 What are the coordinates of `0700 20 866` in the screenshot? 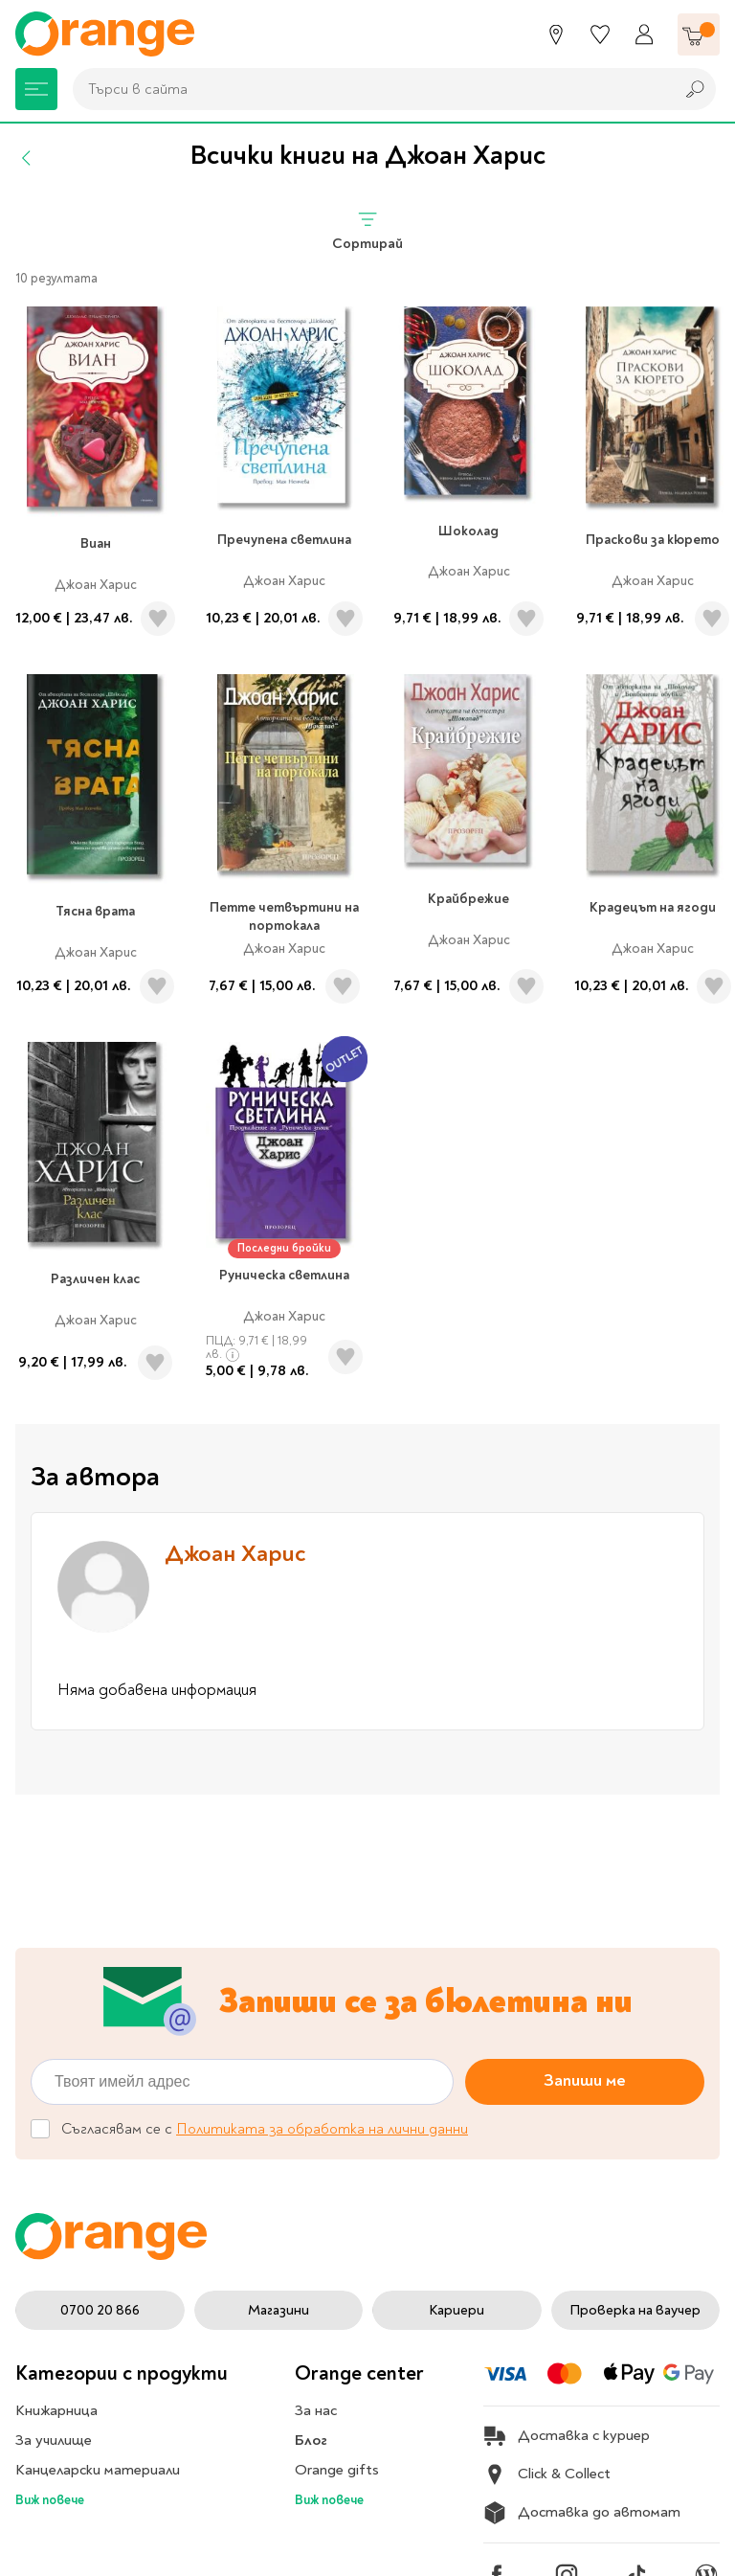 It's located at (100, 2310).